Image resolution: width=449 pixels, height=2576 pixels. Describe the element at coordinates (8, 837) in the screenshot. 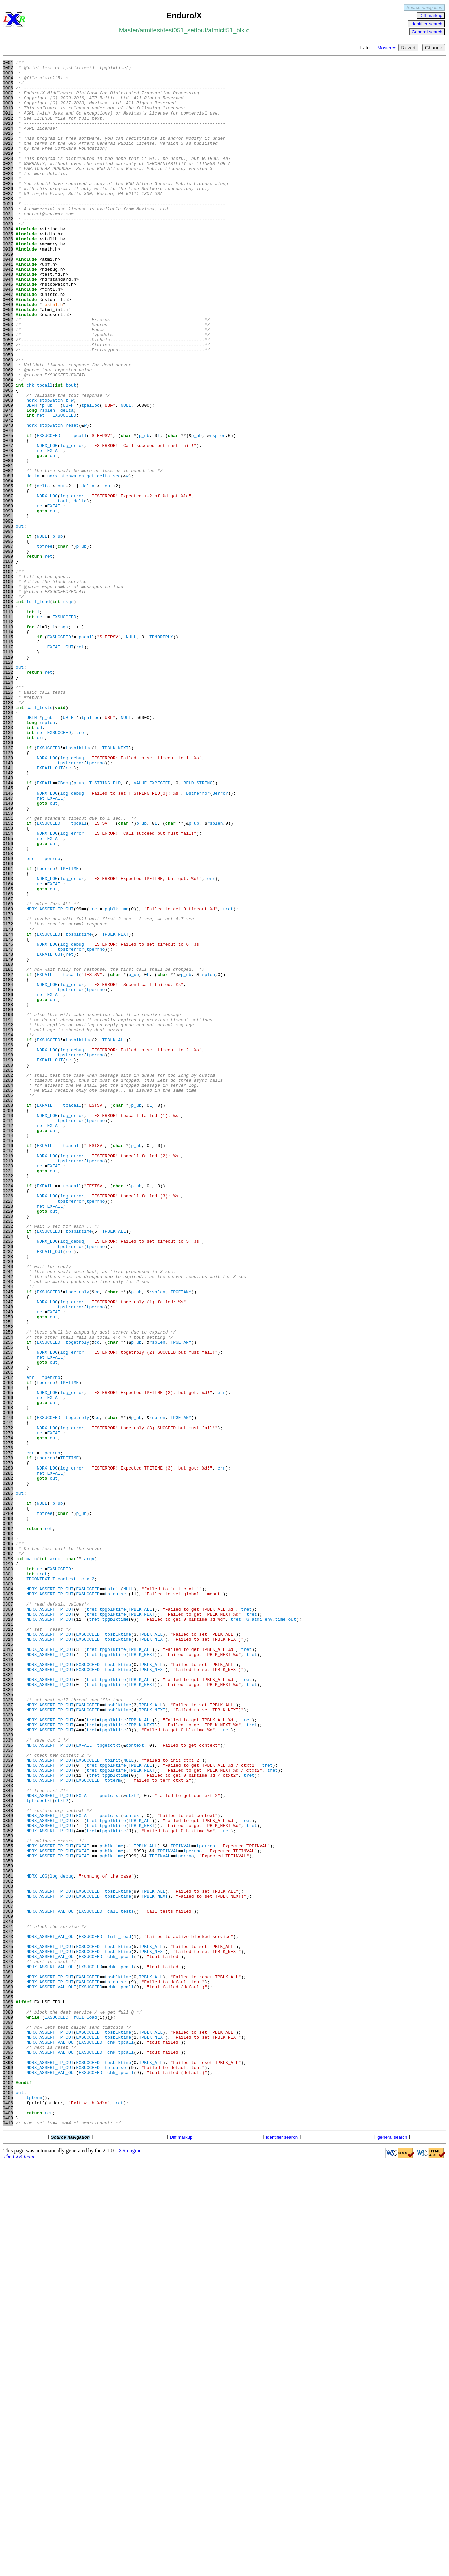

I see `0129` at that location.